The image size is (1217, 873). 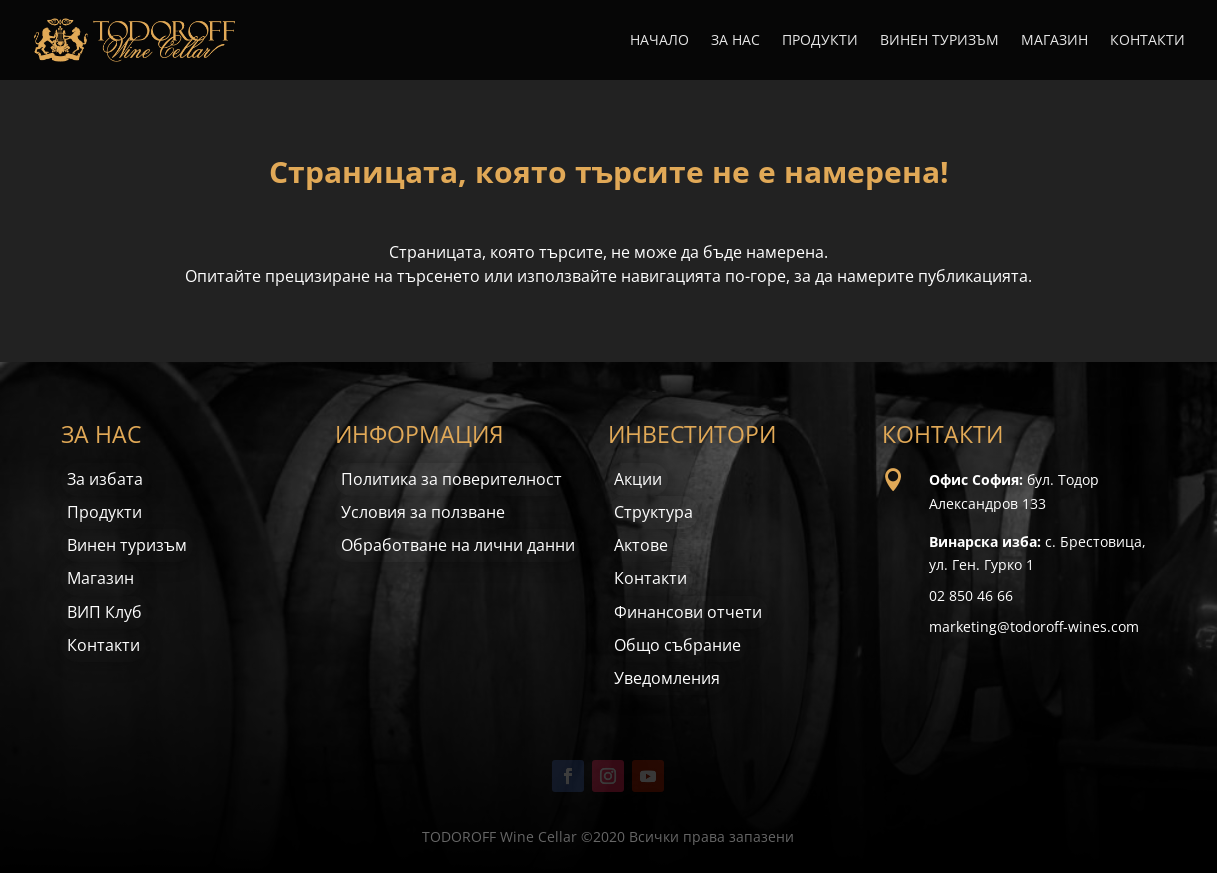 I want to click on За нас, so click(x=735, y=41).